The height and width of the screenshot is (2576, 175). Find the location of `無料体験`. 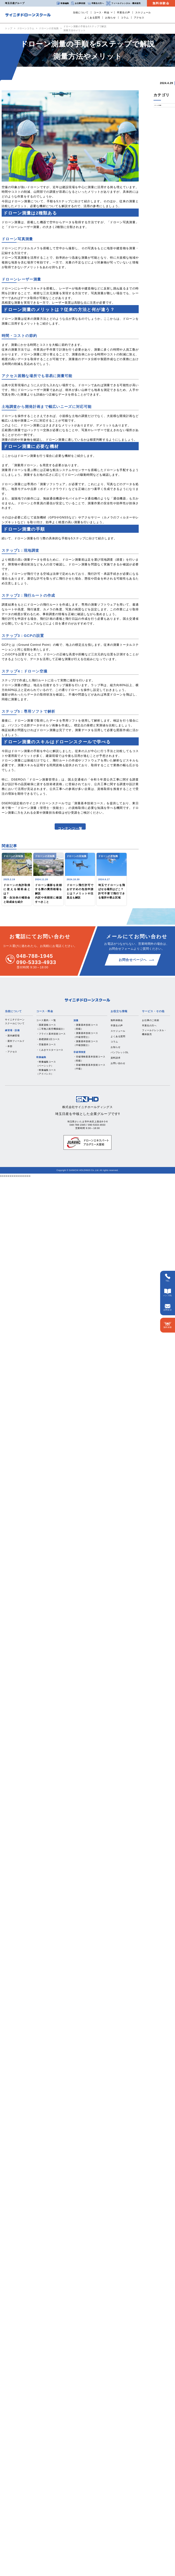

無料体験 is located at coordinates (167, 1325).